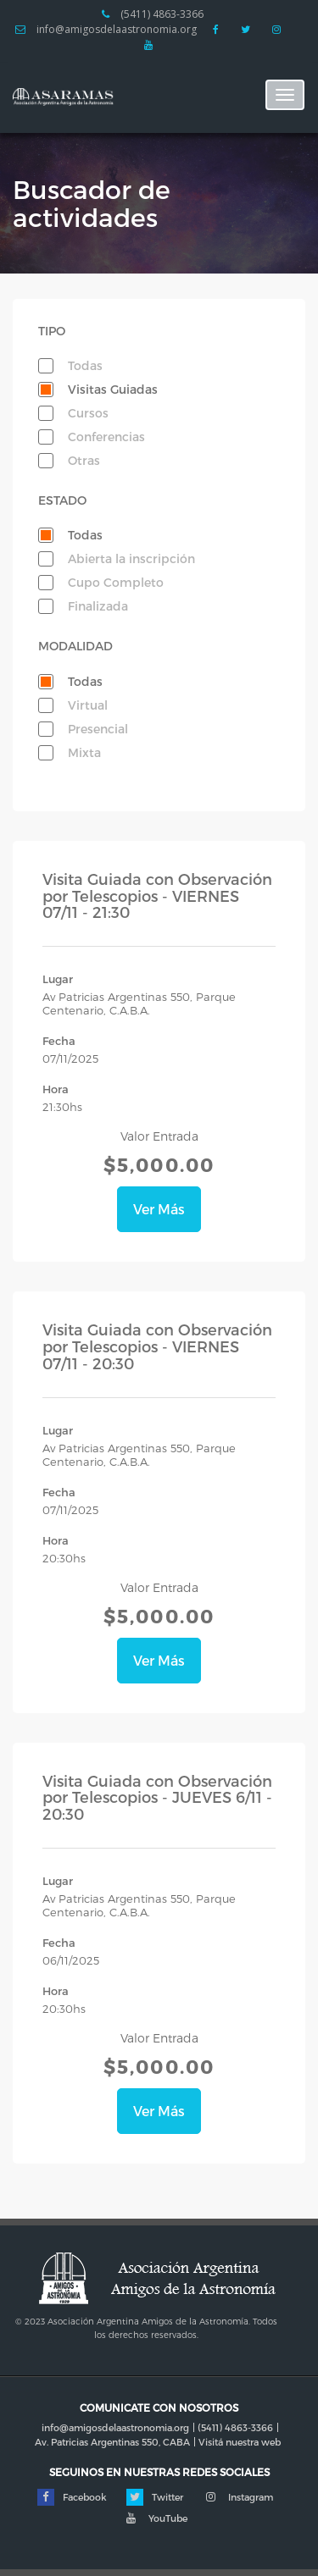 The image size is (318, 2576). I want to click on Visitá nuestra web, so click(239, 2441).